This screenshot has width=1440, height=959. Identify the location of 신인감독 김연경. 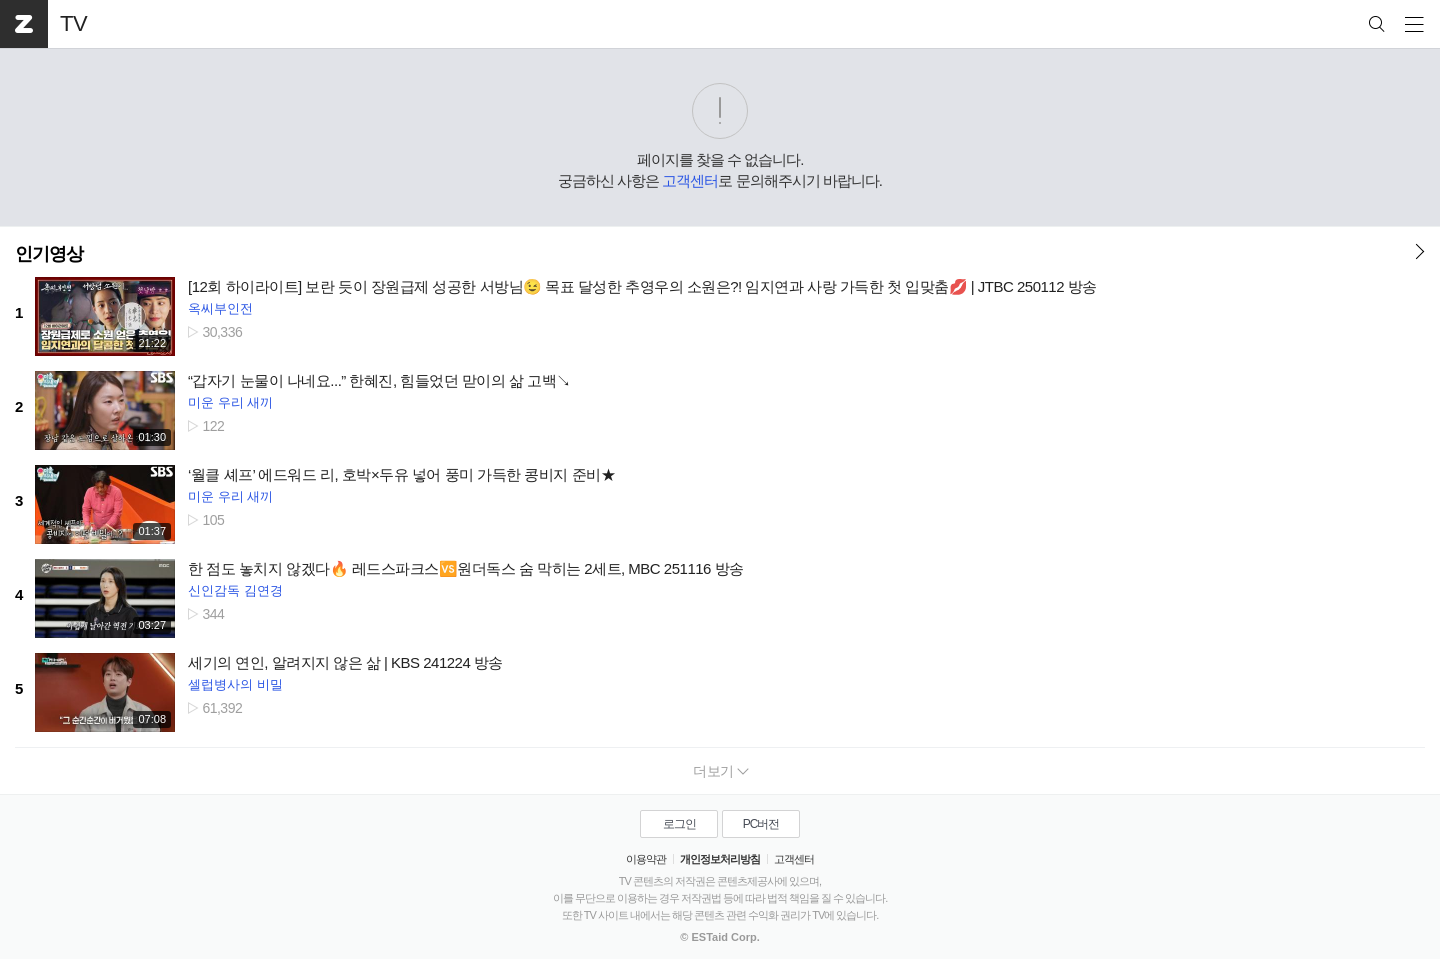
(235, 590).